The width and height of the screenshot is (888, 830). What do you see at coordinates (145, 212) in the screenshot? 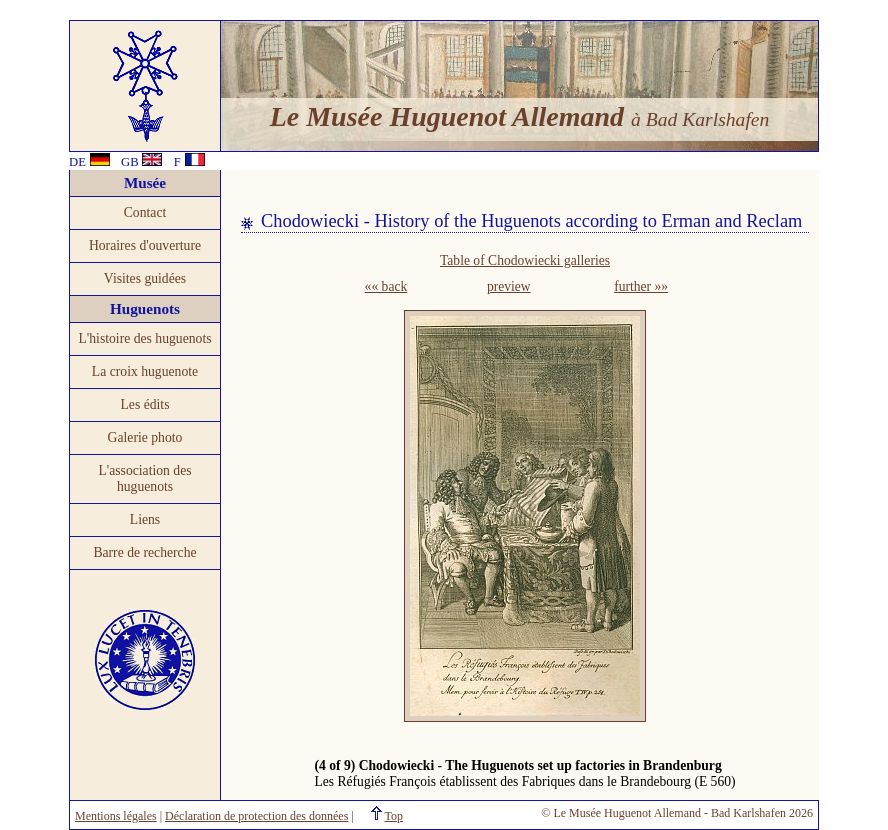
I see `Contact` at bounding box center [145, 212].